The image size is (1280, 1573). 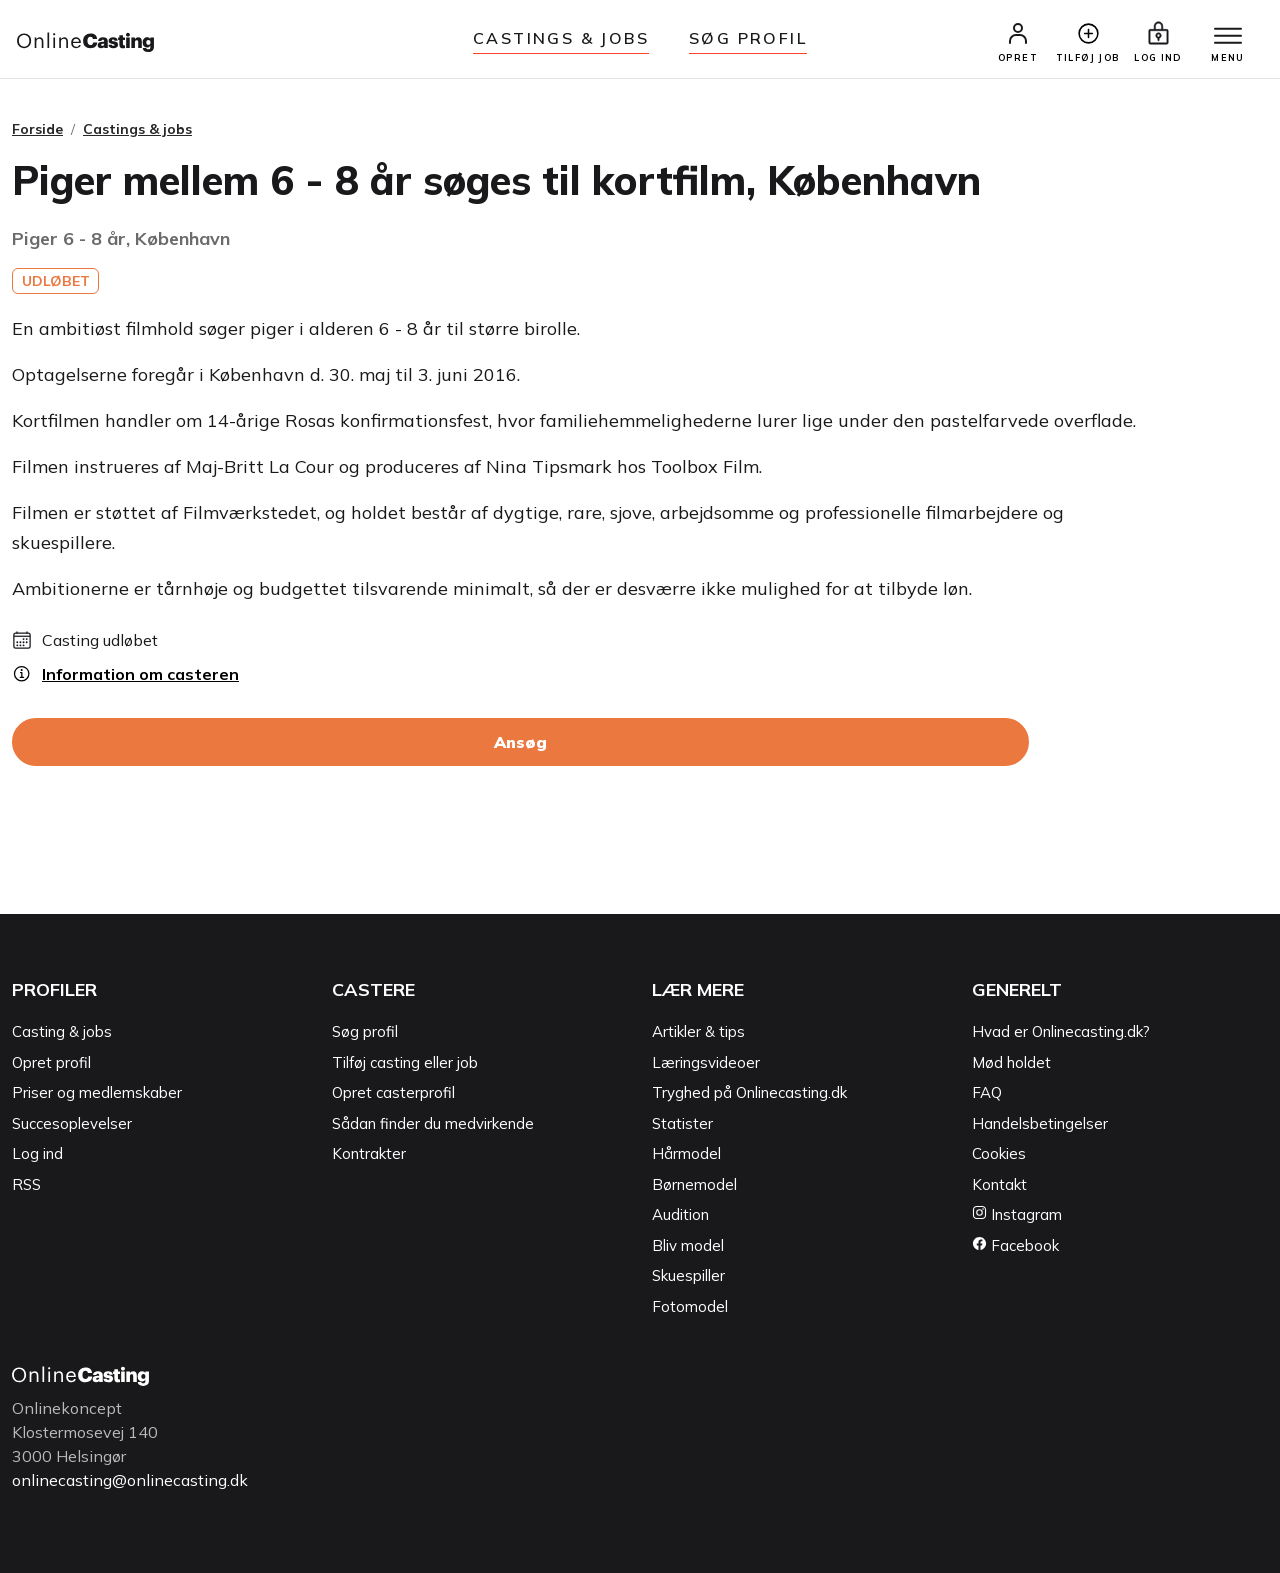 I want to click on Bliv model, so click(x=688, y=1245).